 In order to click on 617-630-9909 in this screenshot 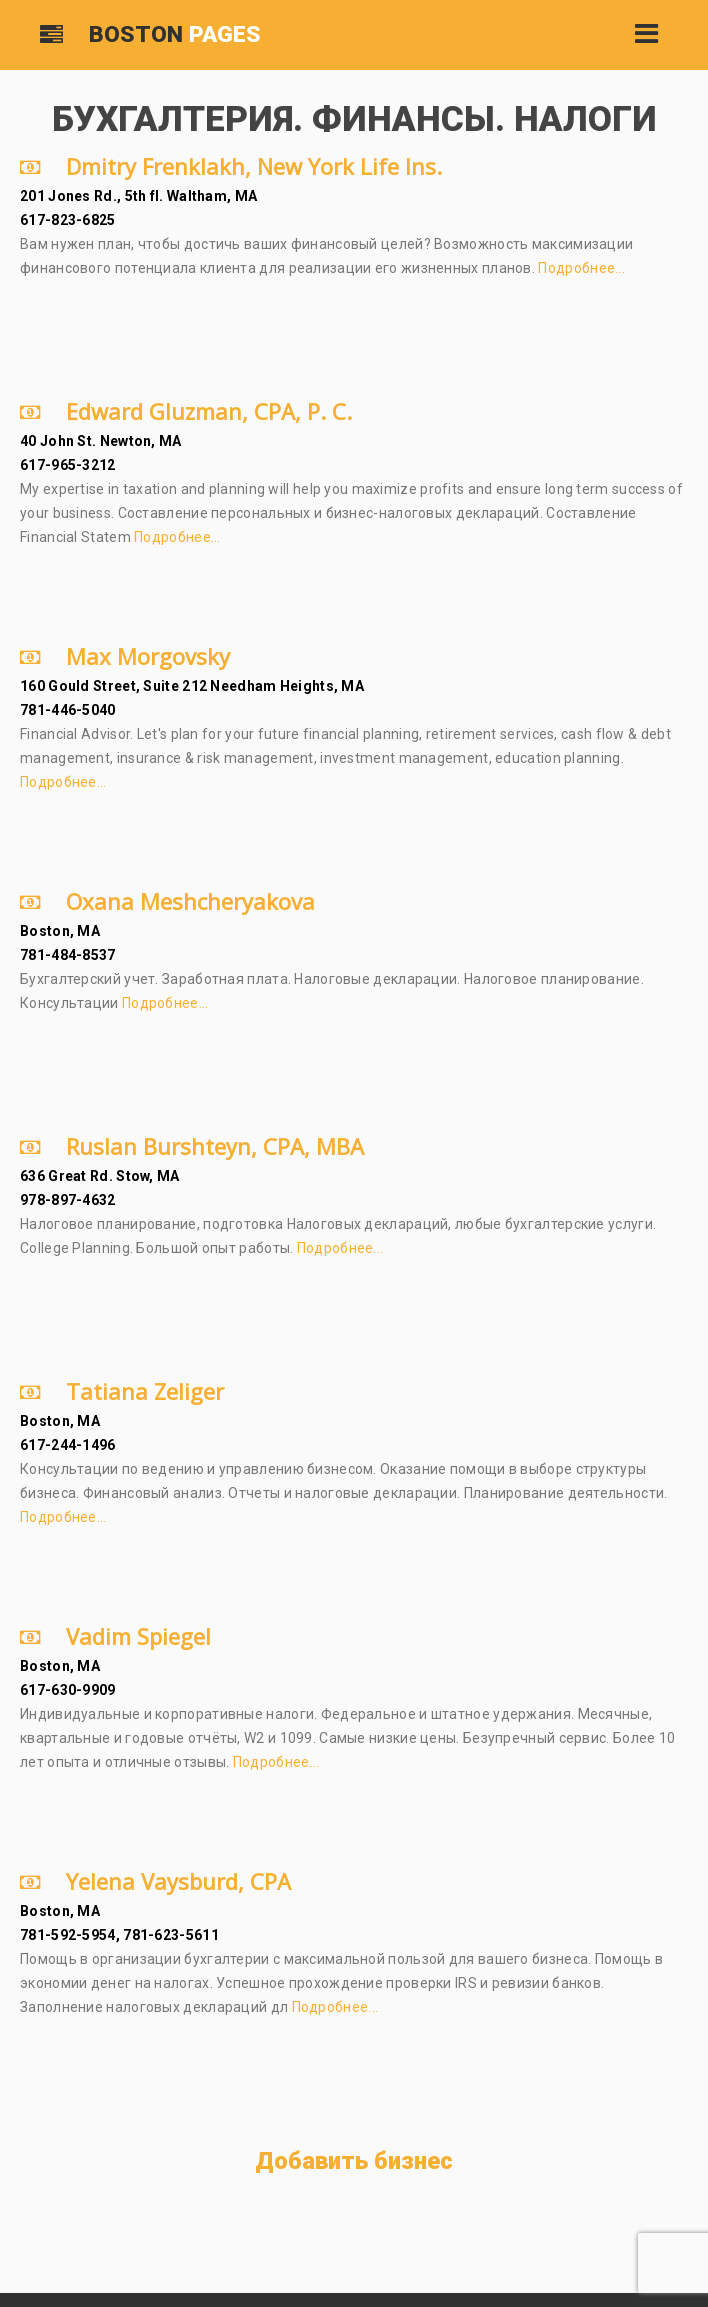, I will do `click(68, 1690)`.